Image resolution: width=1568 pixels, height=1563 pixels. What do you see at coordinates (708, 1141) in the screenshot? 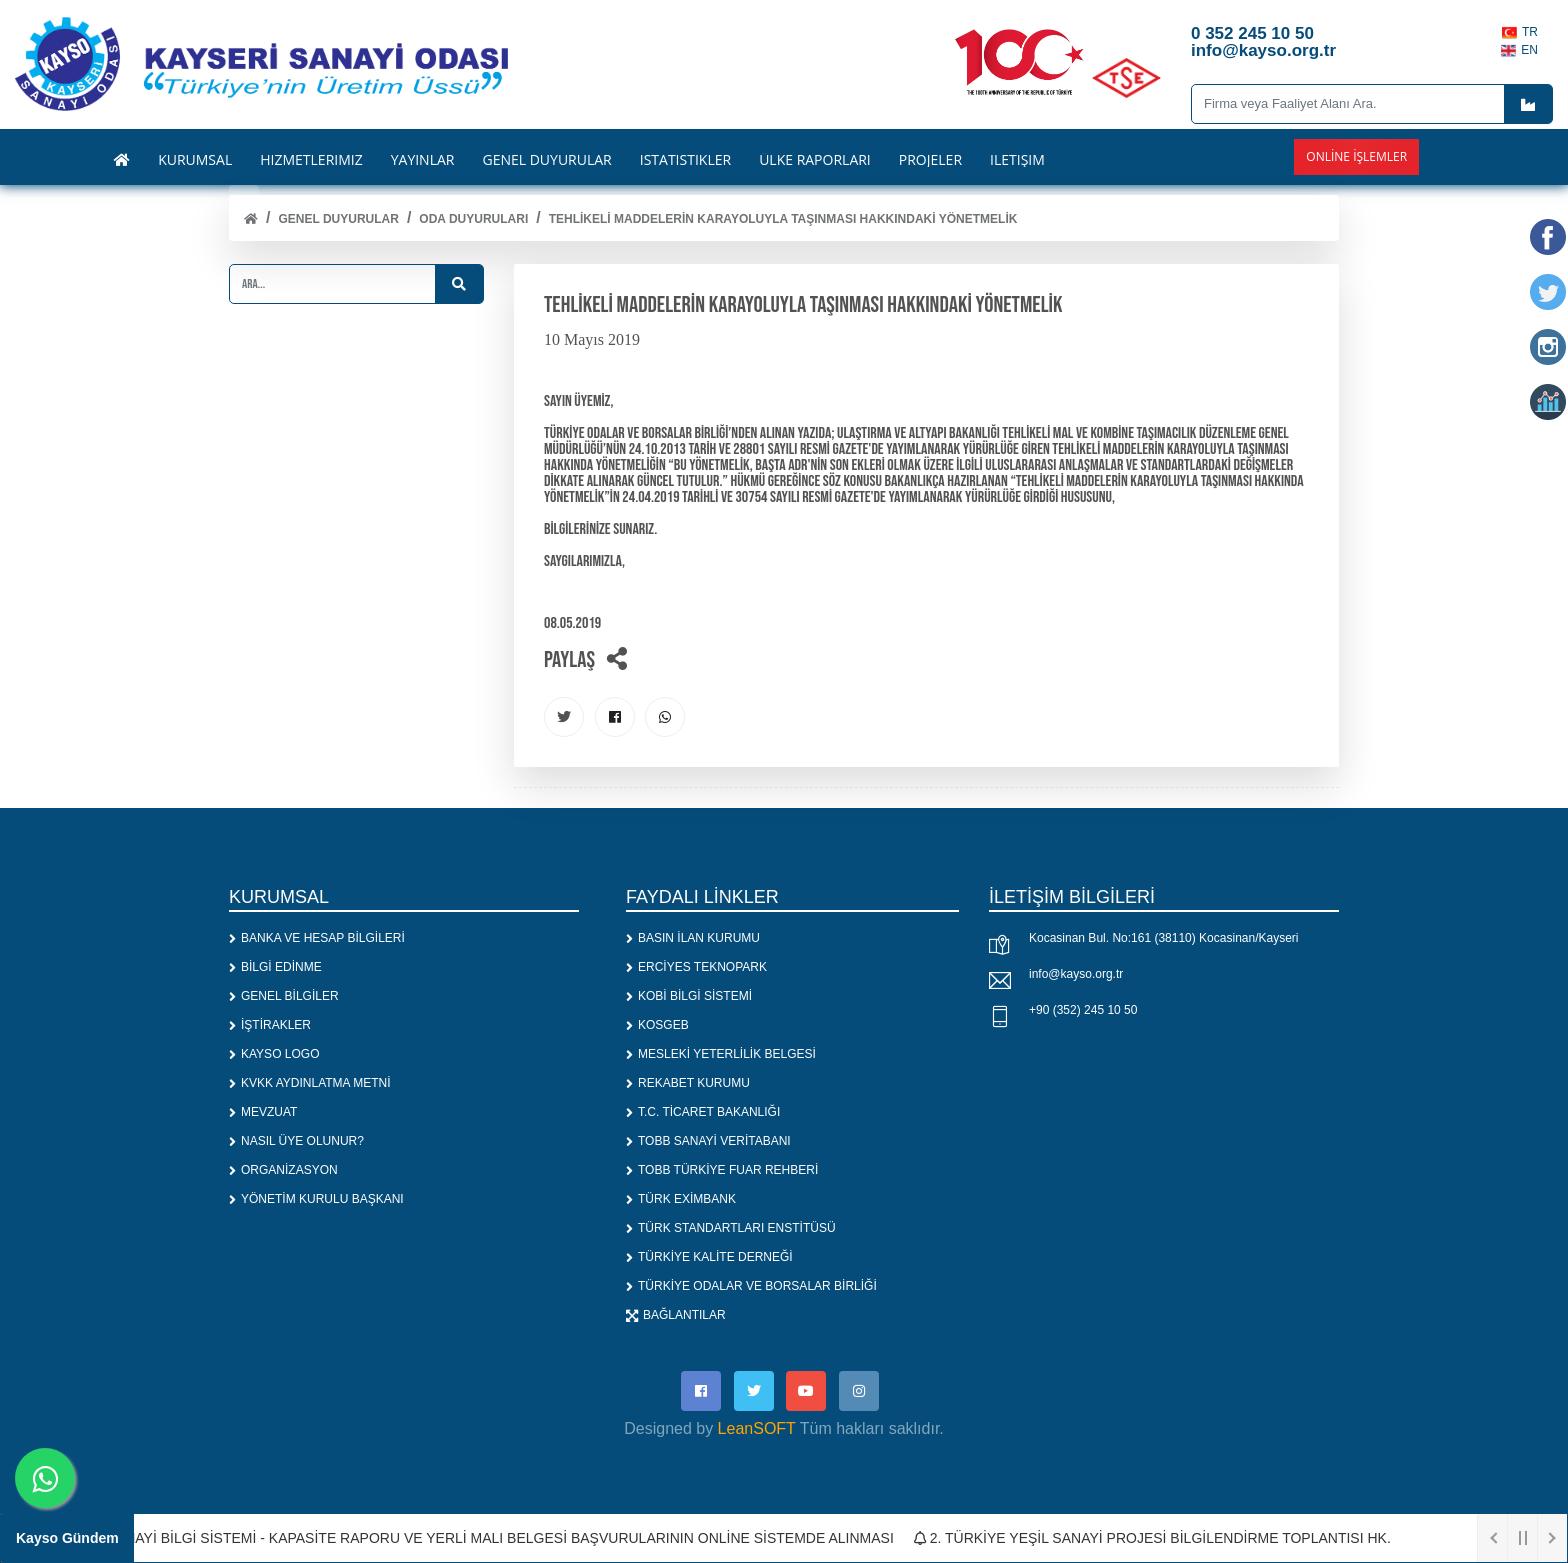
I see `TOBB SANAYİ VERİTABANI` at bounding box center [708, 1141].